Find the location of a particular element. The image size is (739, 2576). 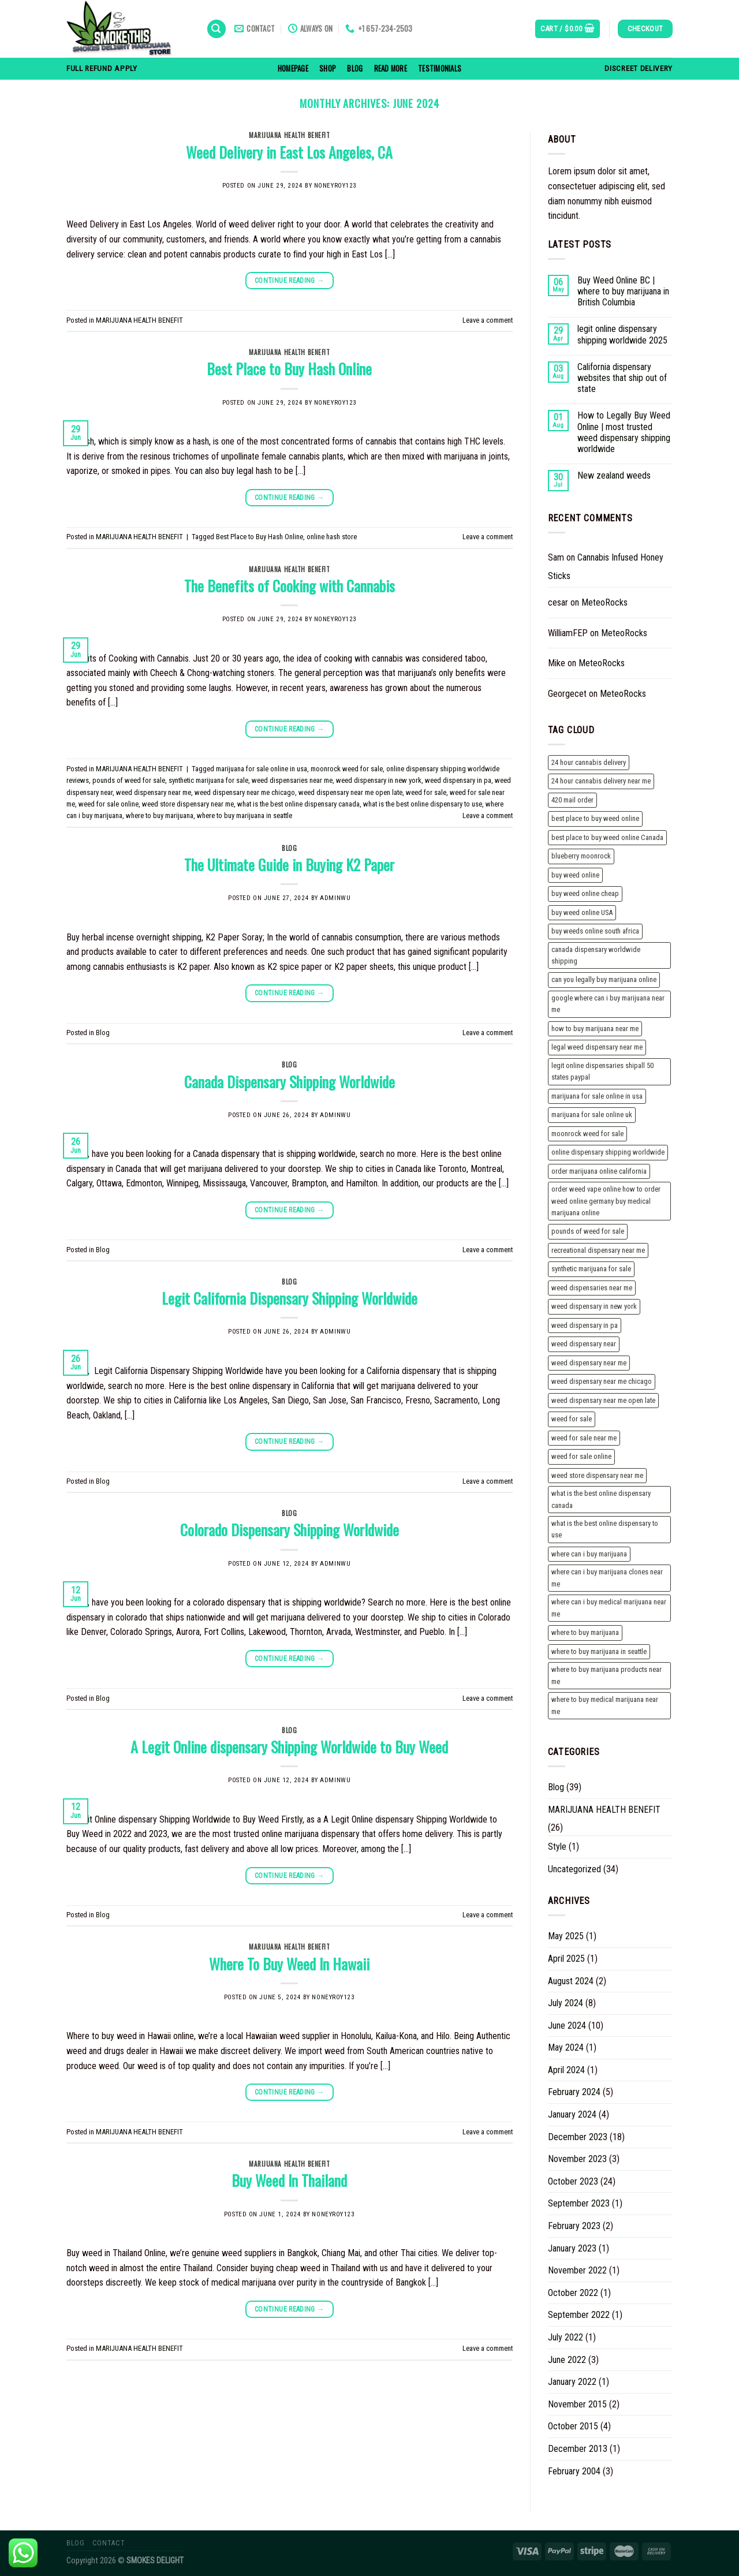

Where To Buy Weed In Hawaii is located at coordinates (289, 1963).